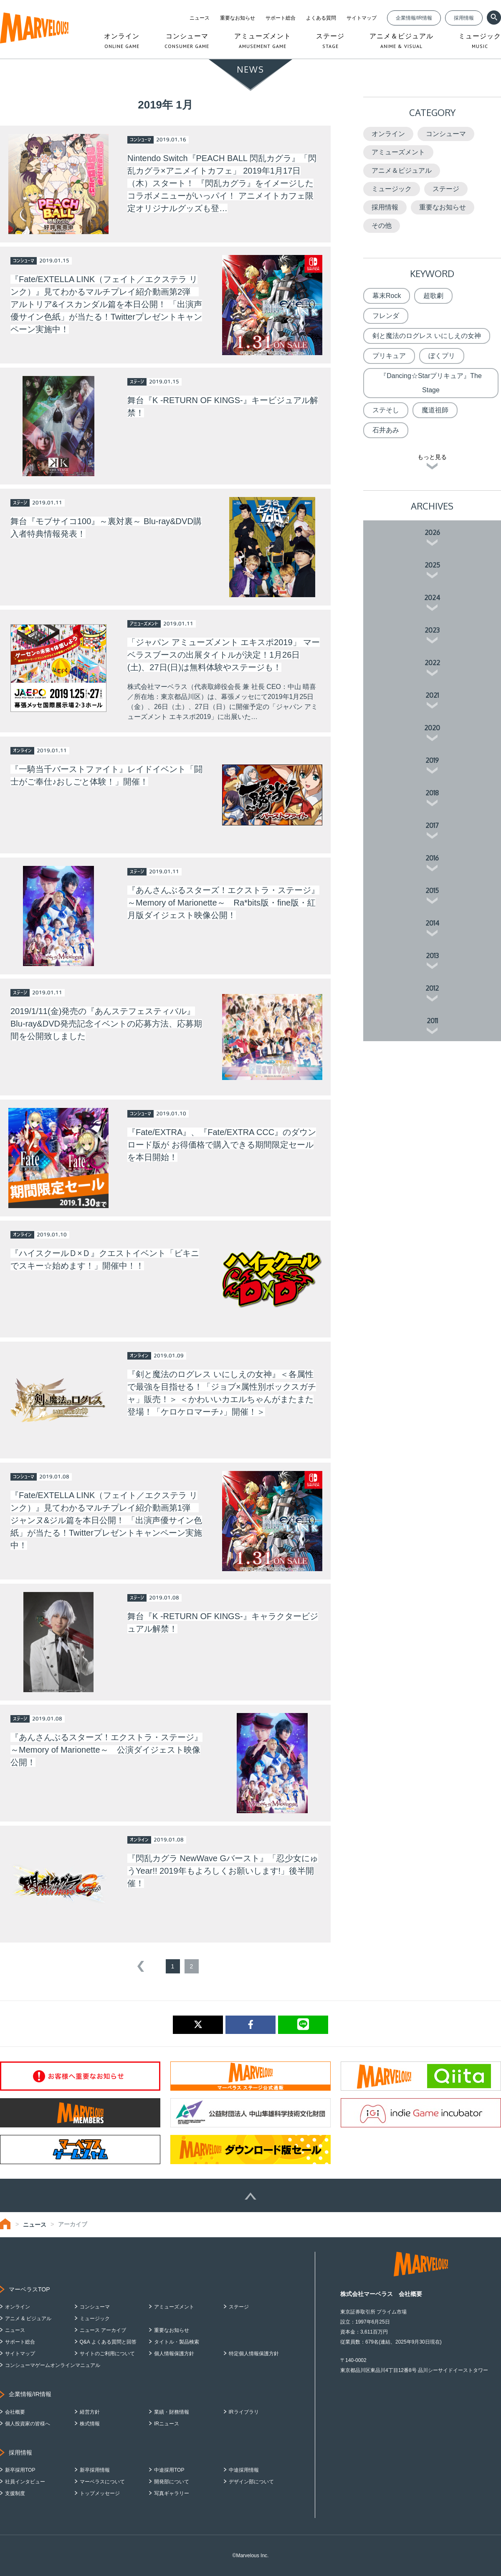  What do you see at coordinates (432, 663) in the screenshot?
I see `2022` at bounding box center [432, 663].